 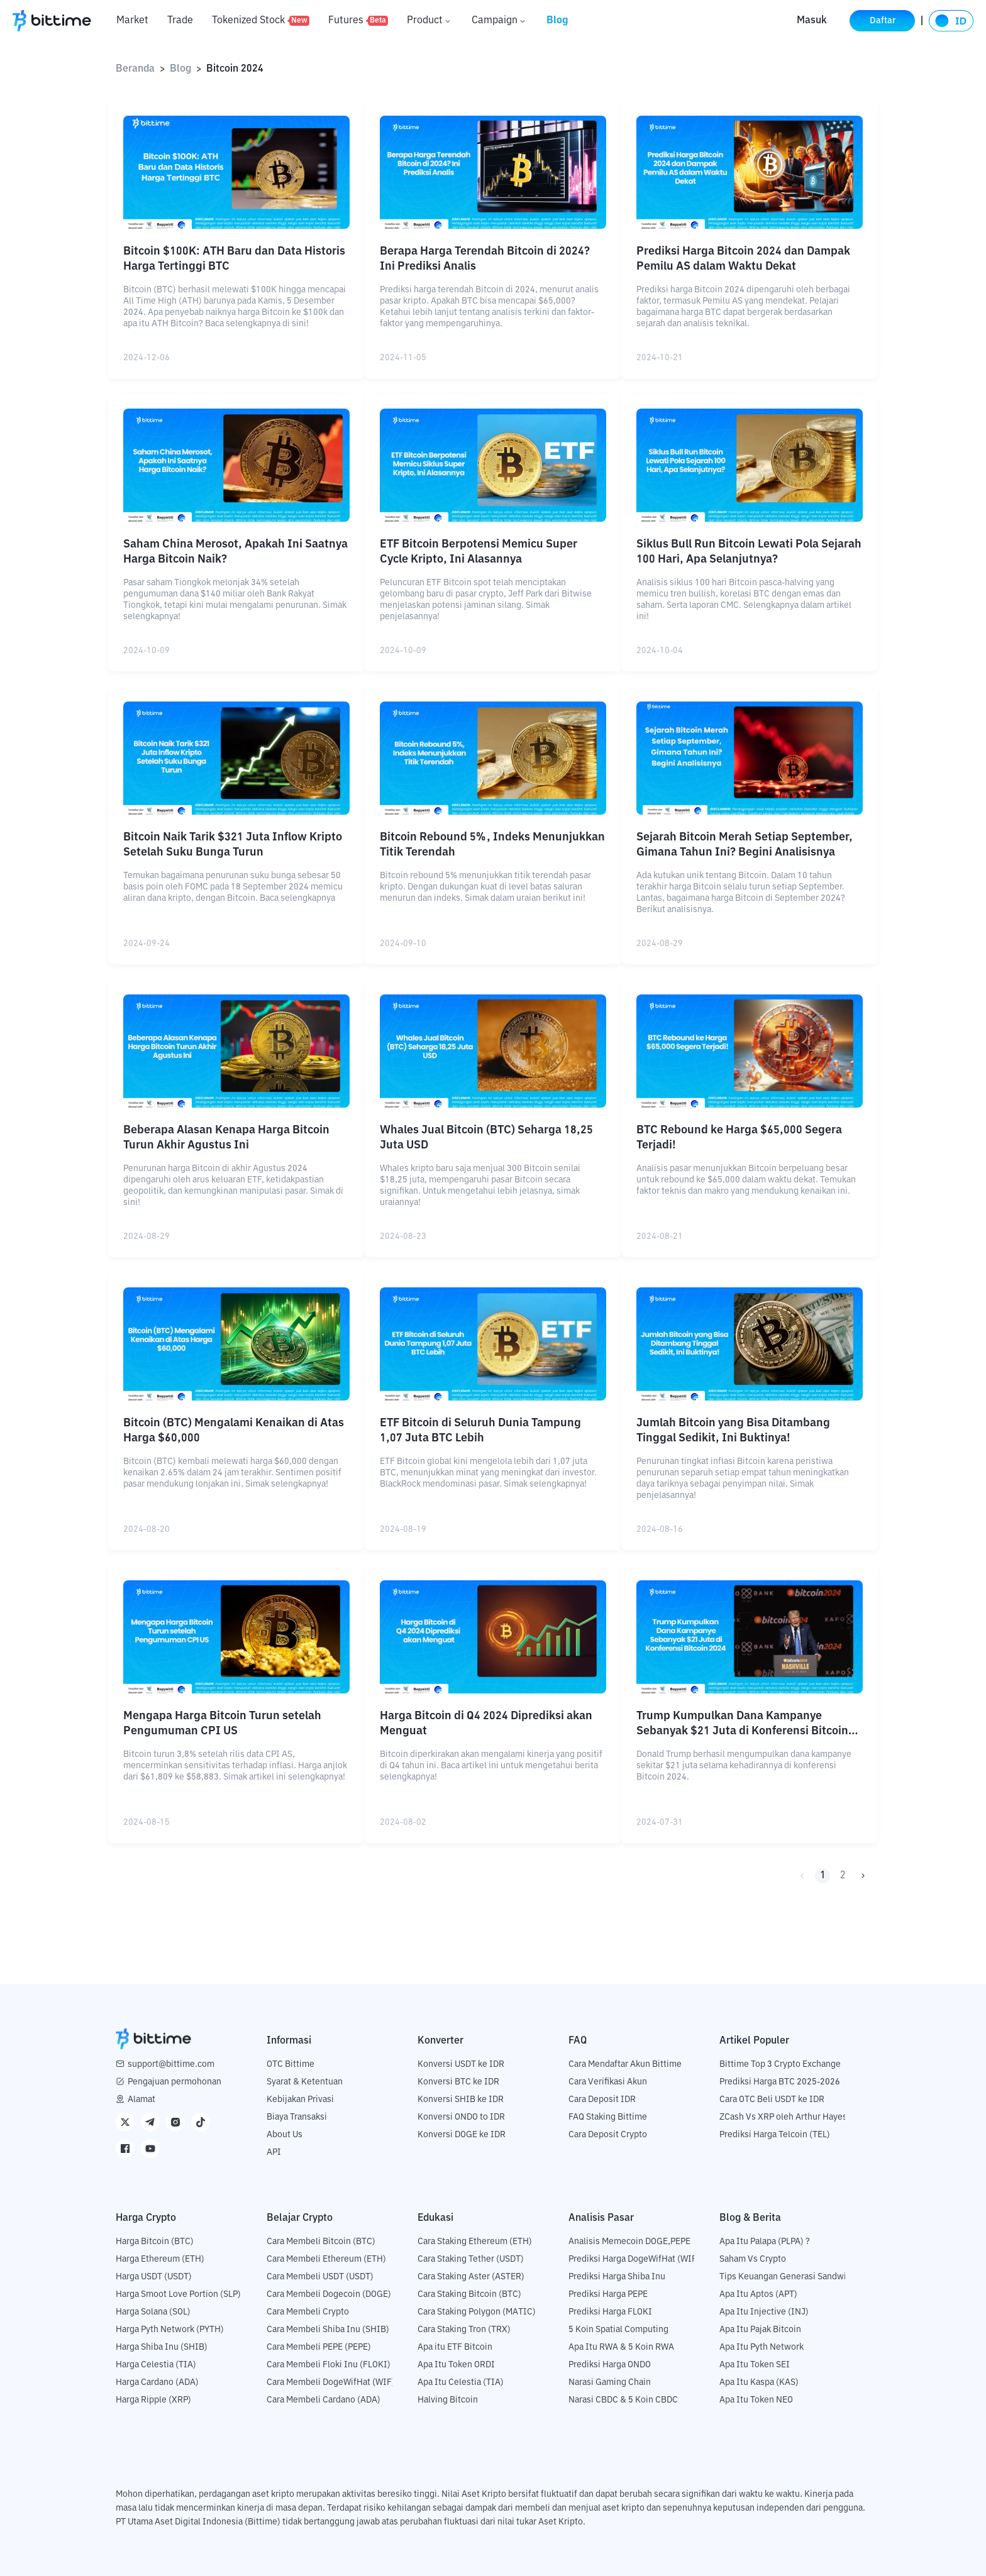 I want to click on Cara Deposit Crypto, so click(x=607, y=2134).